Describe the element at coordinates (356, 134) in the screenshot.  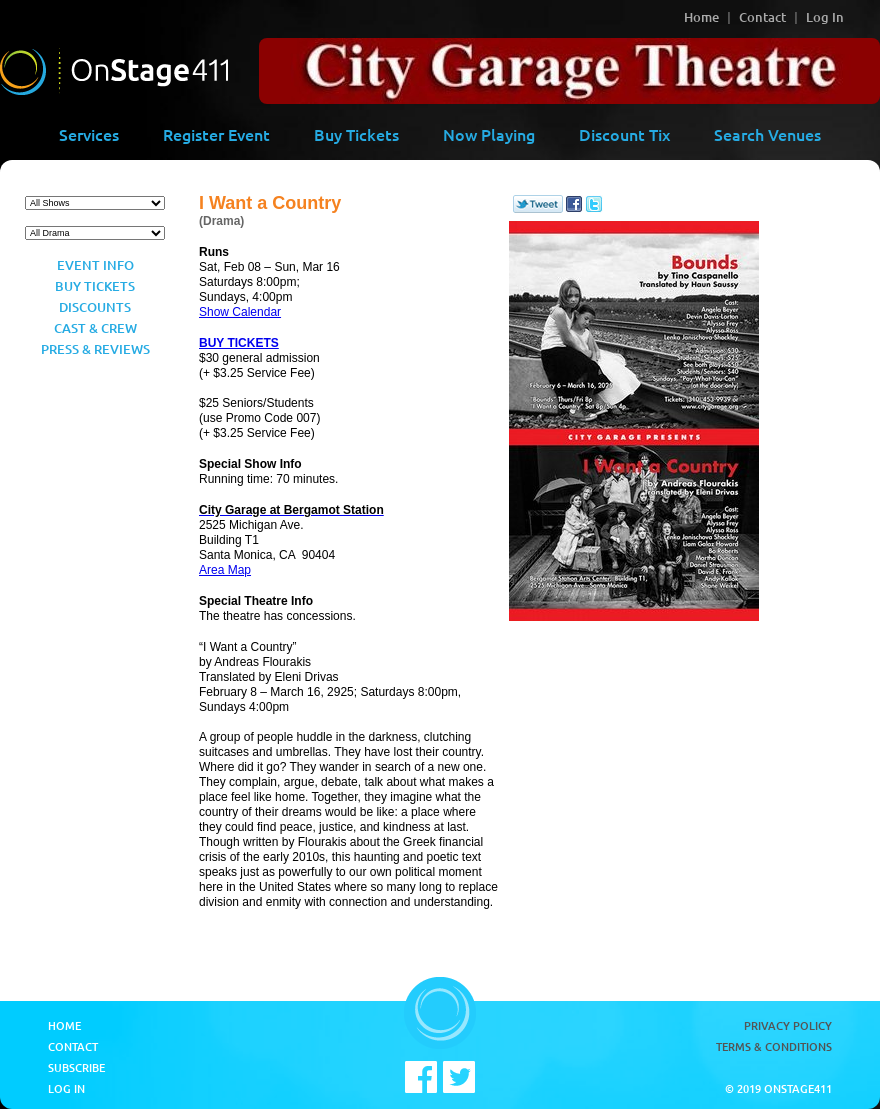
I see `Buy Tickets` at that location.